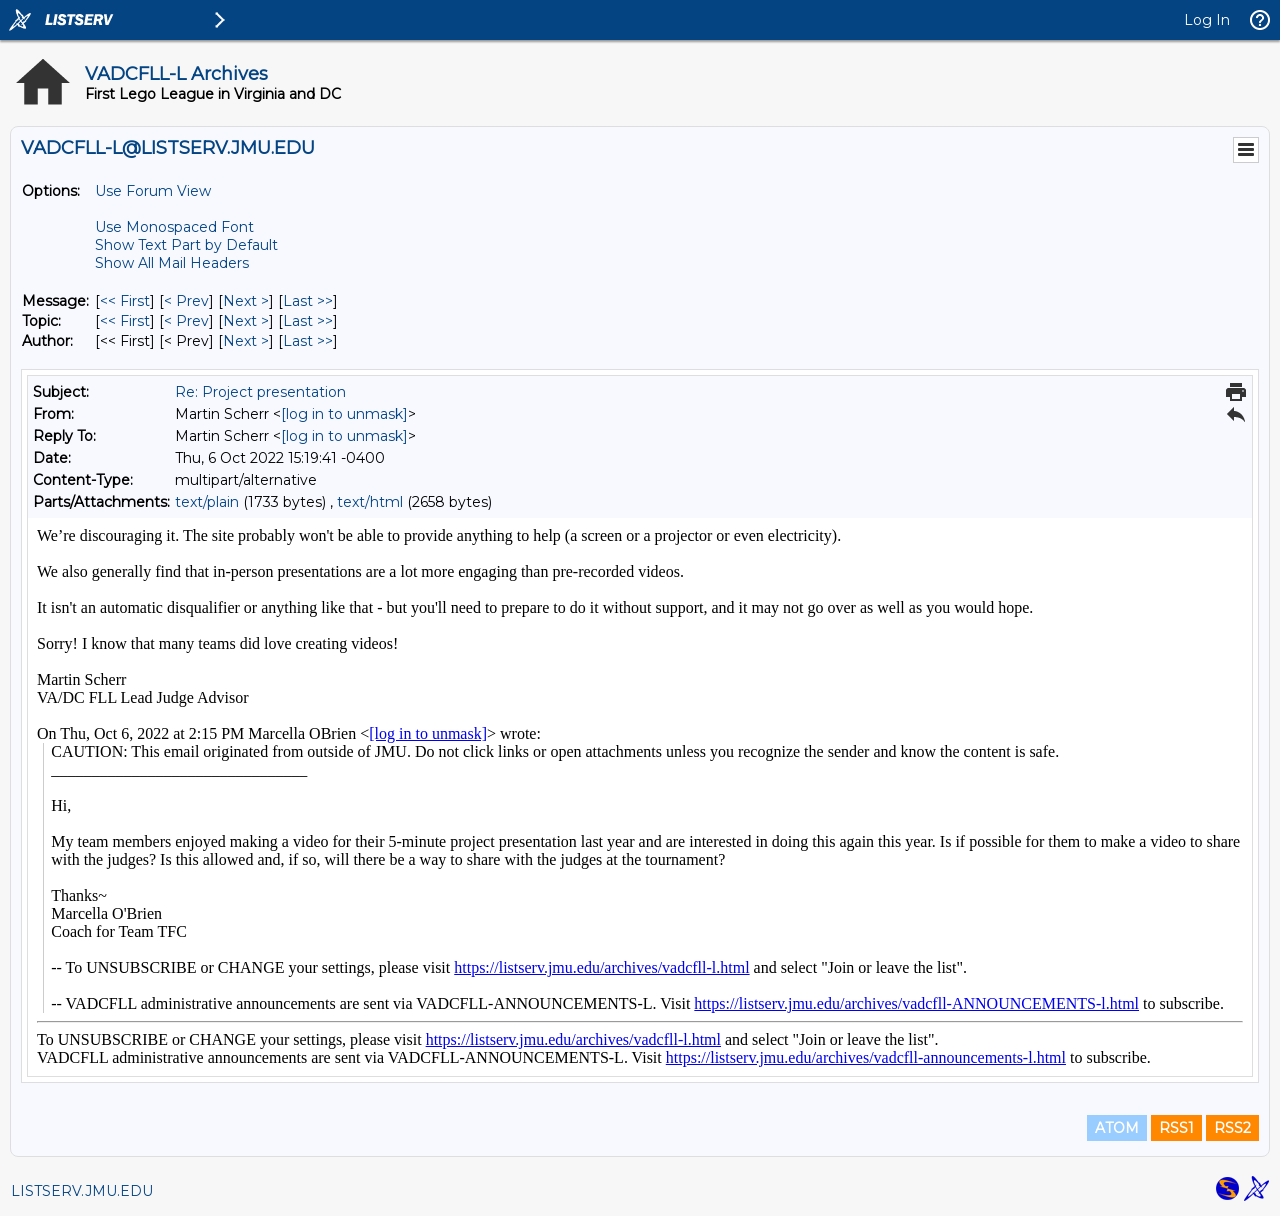  What do you see at coordinates (1117, 1128) in the screenshot?
I see `ATOM` at bounding box center [1117, 1128].